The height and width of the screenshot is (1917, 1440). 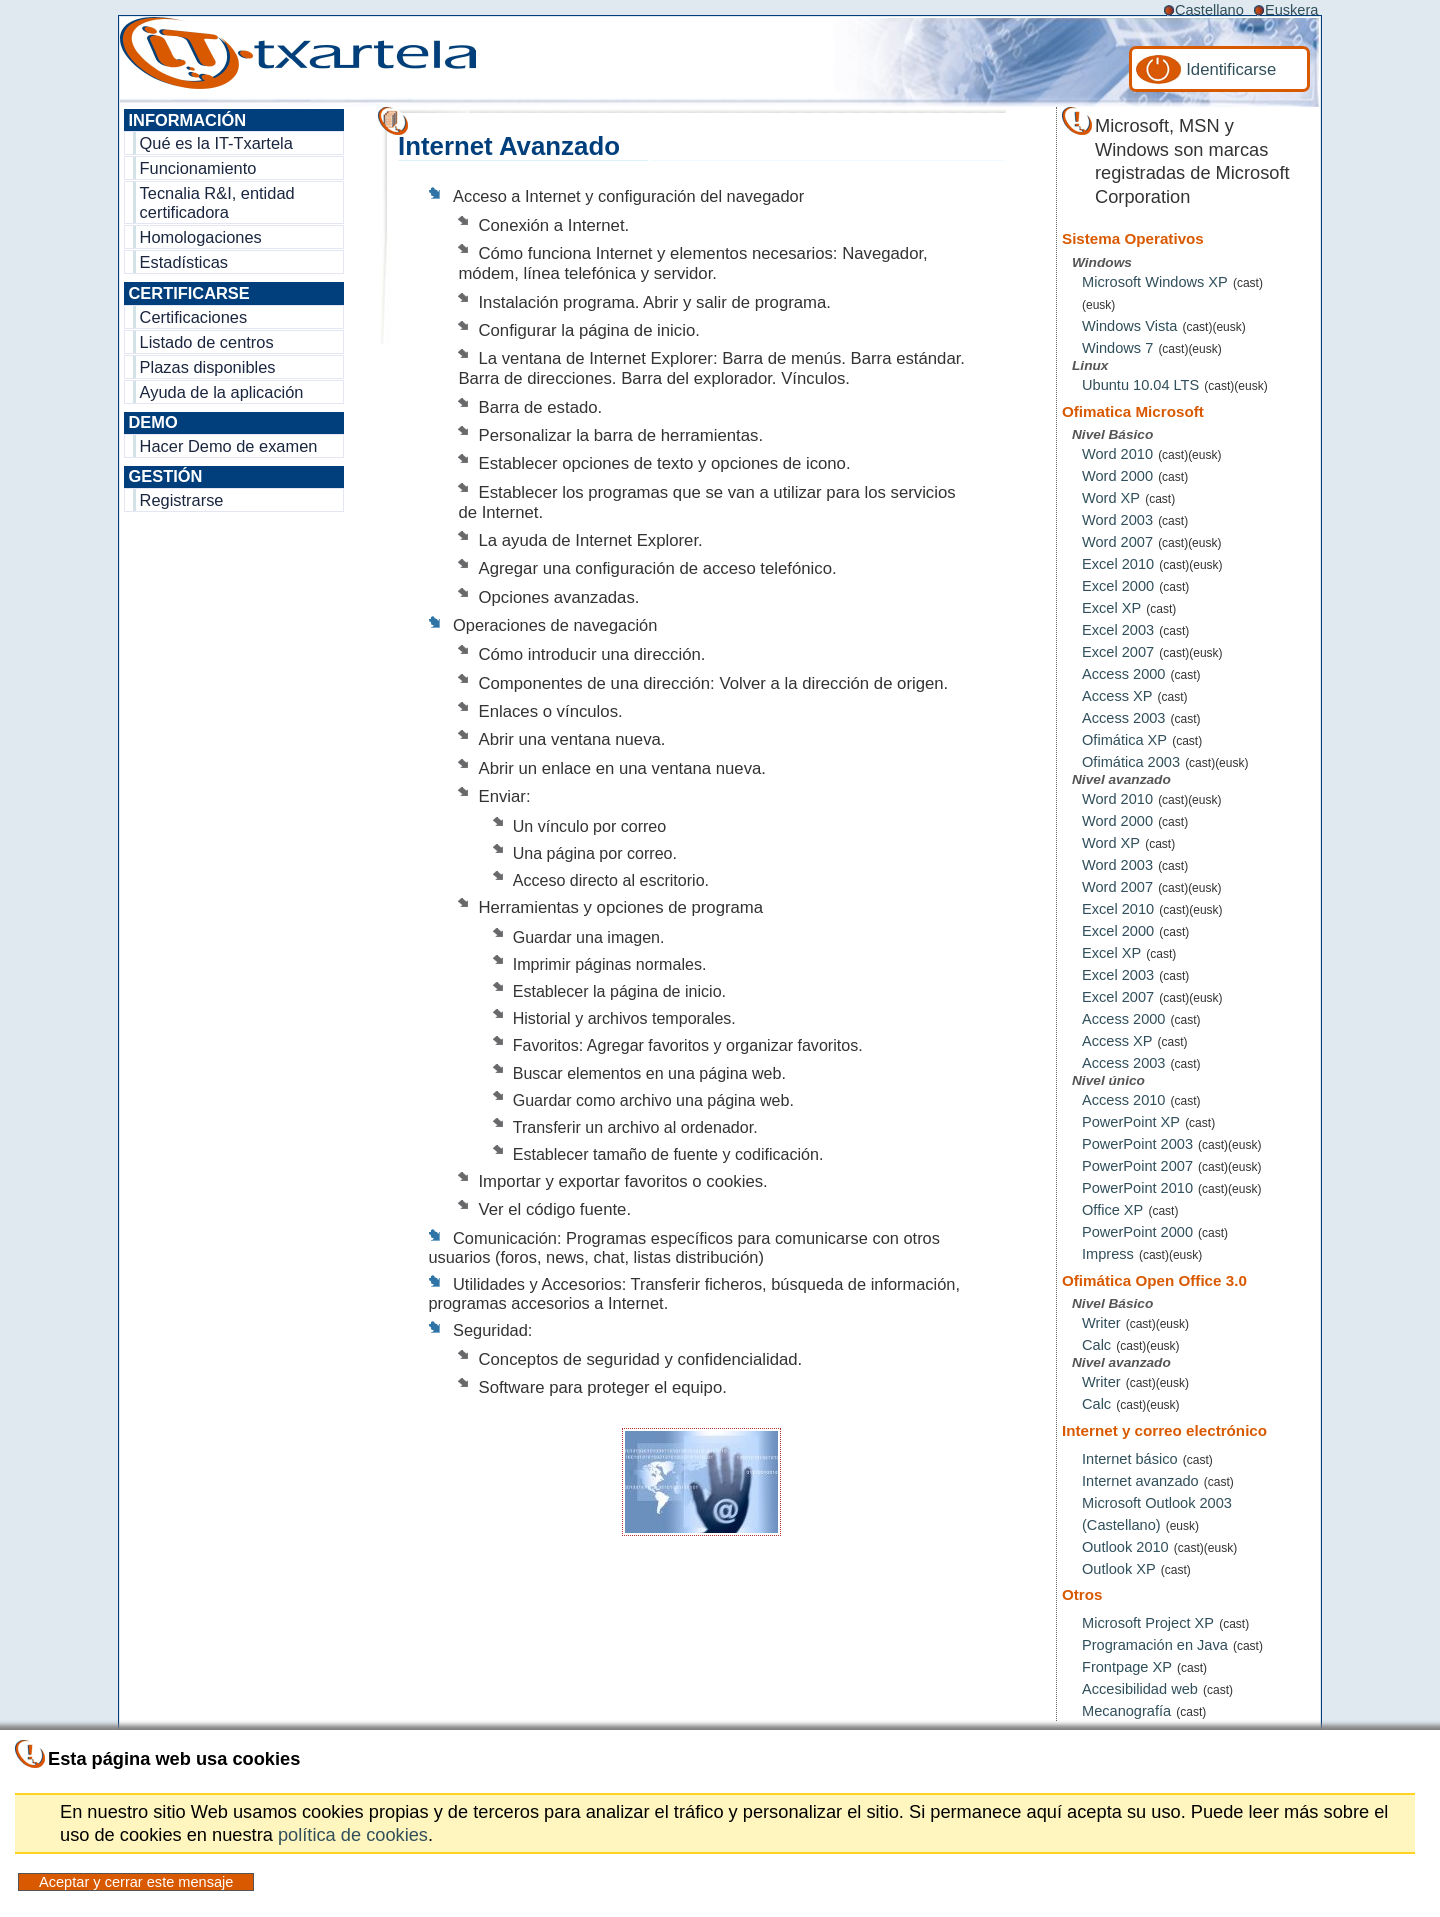 I want to click on Ubuntu 10.04 LTS, so click(x=1140, y=385).